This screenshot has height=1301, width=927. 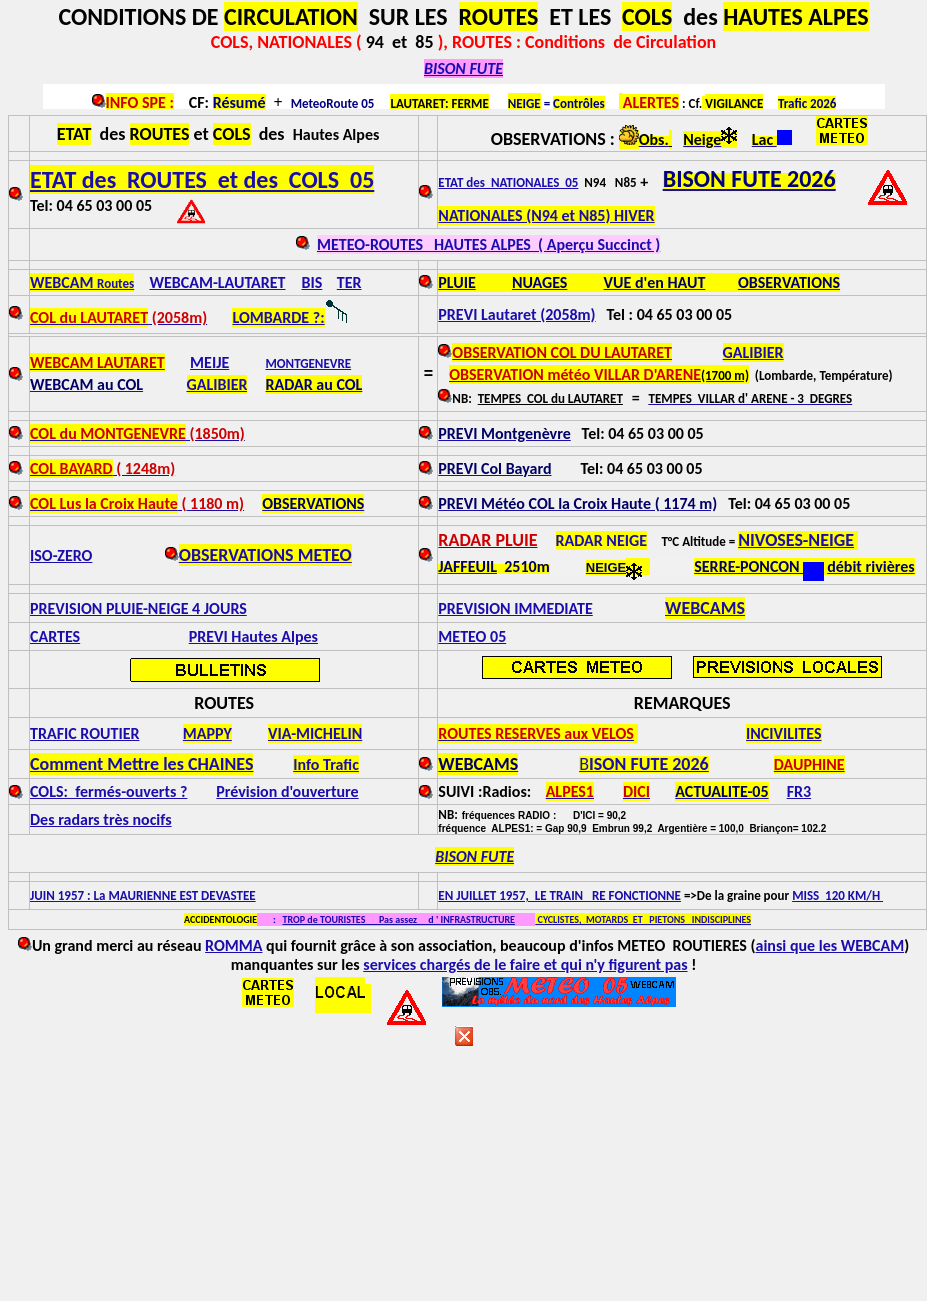 I want to click on METEO-ROUTES HAUTES ALPES ( Aperçu Succinct ), so click(x=488, y=244).